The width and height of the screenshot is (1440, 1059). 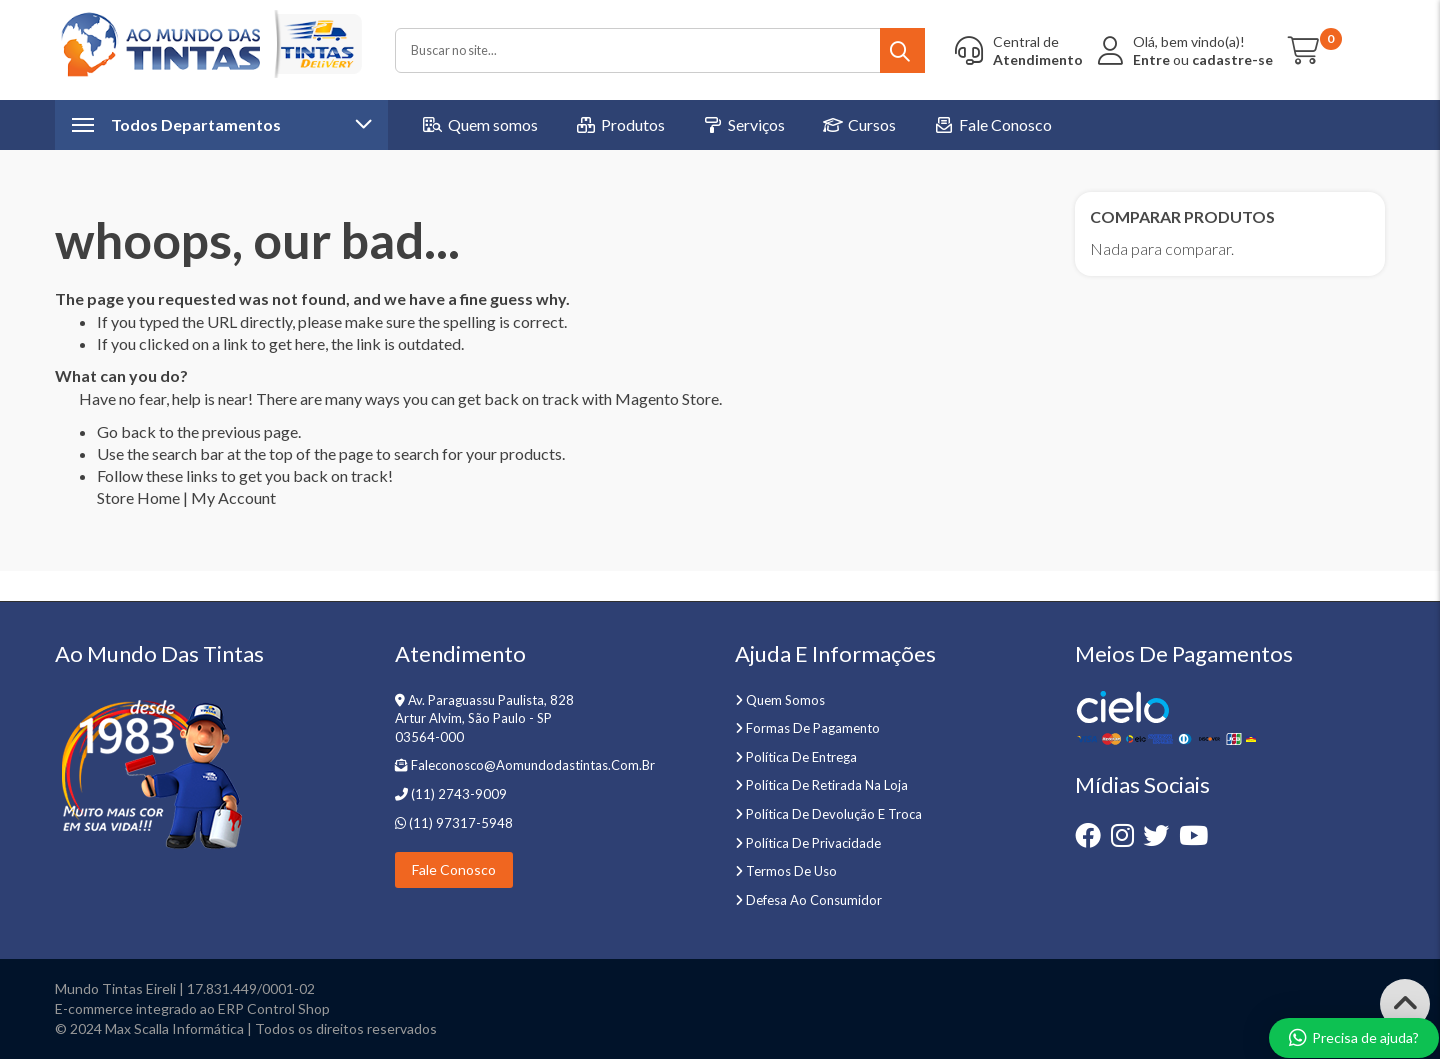 What do you see at coordinates (813, 843) in the screenshot?
I see `Política de privacidade` at bounding box center [813, 843].